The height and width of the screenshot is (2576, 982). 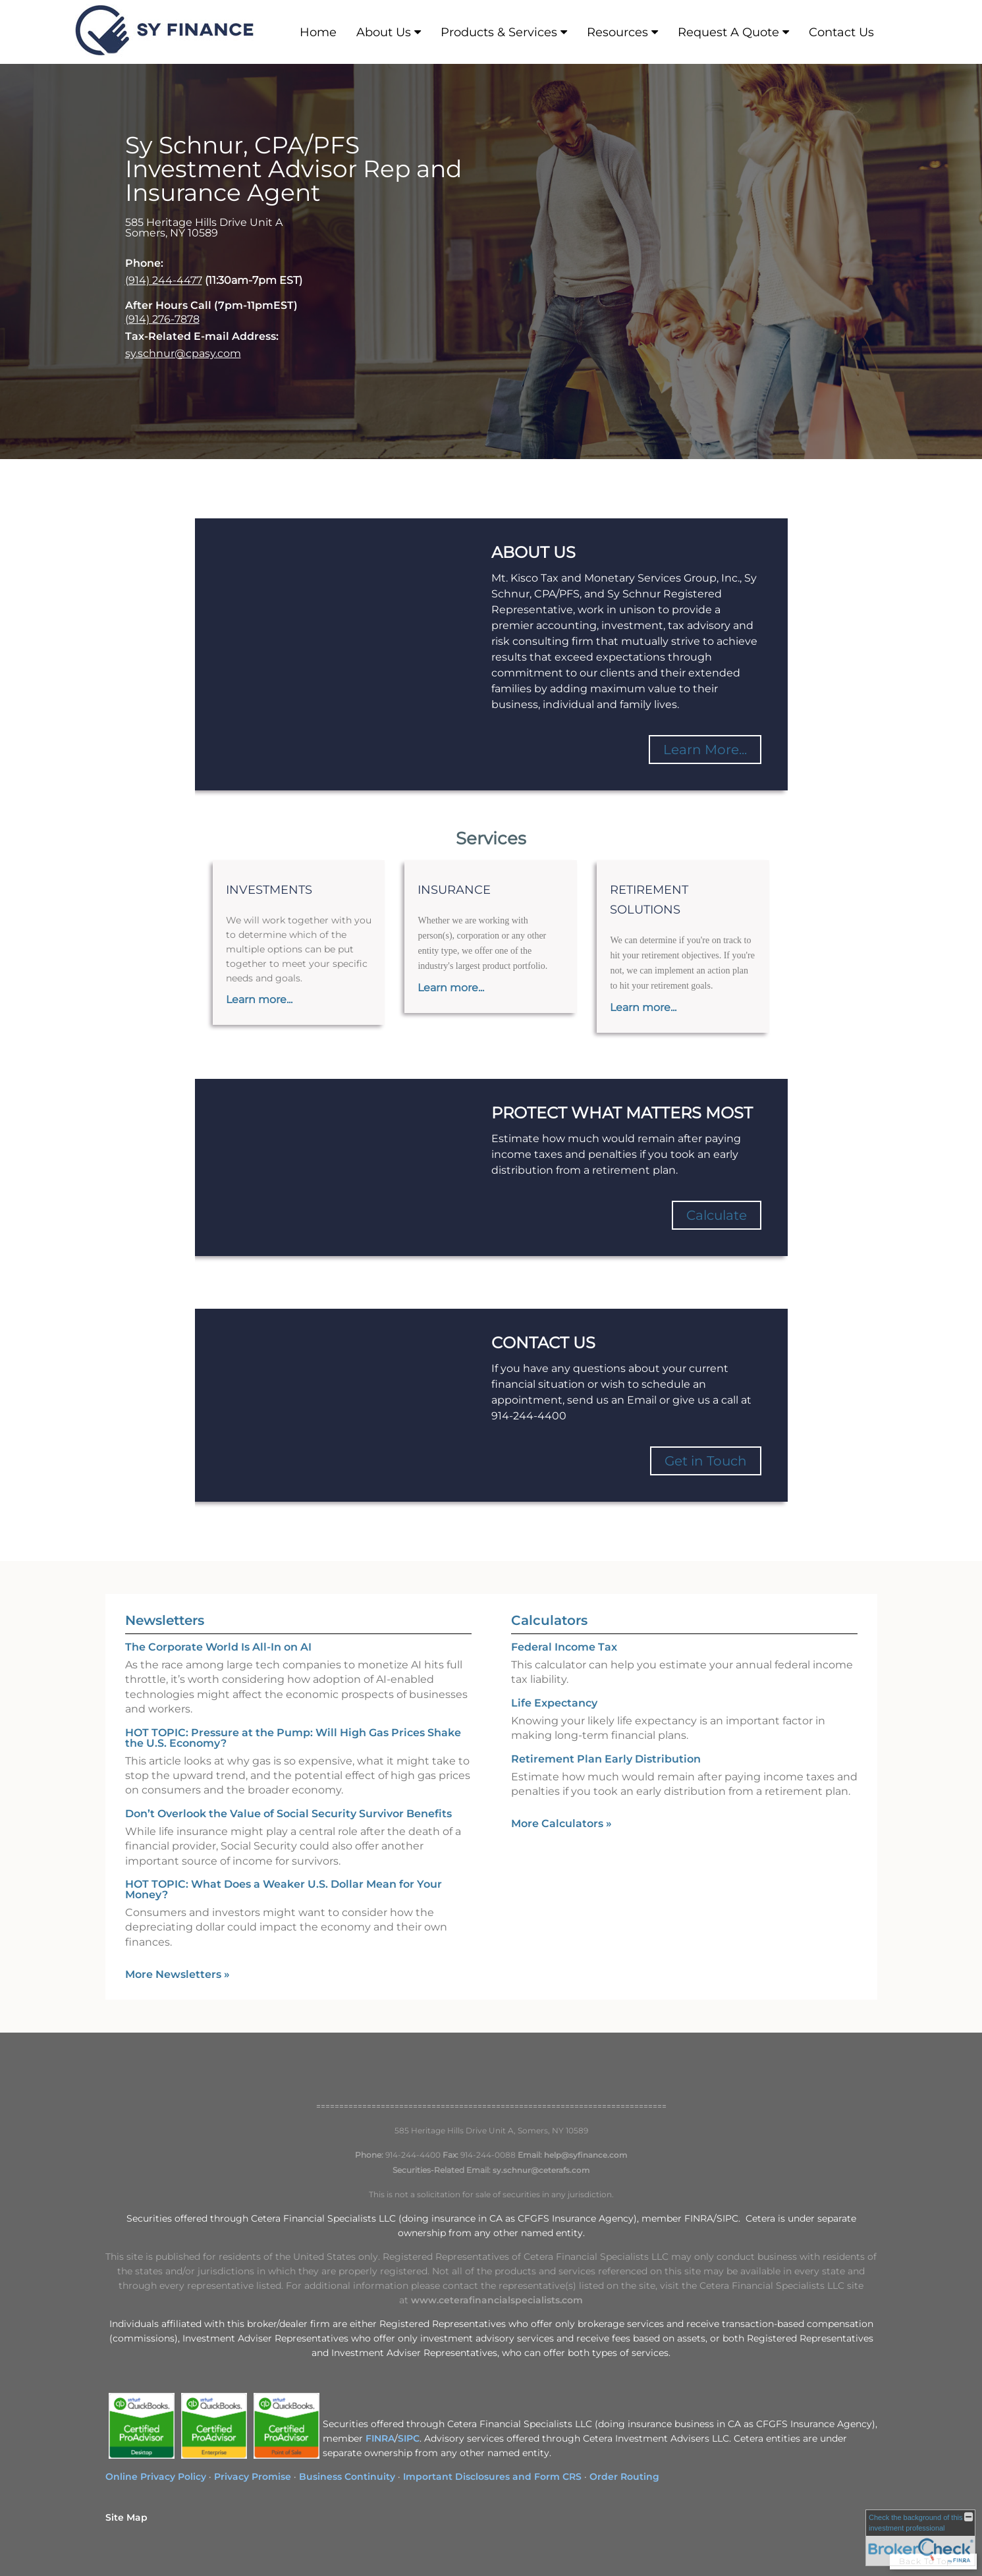 I want to click on Site Map [Open site map in a new window], so click(x=126, y=2517).